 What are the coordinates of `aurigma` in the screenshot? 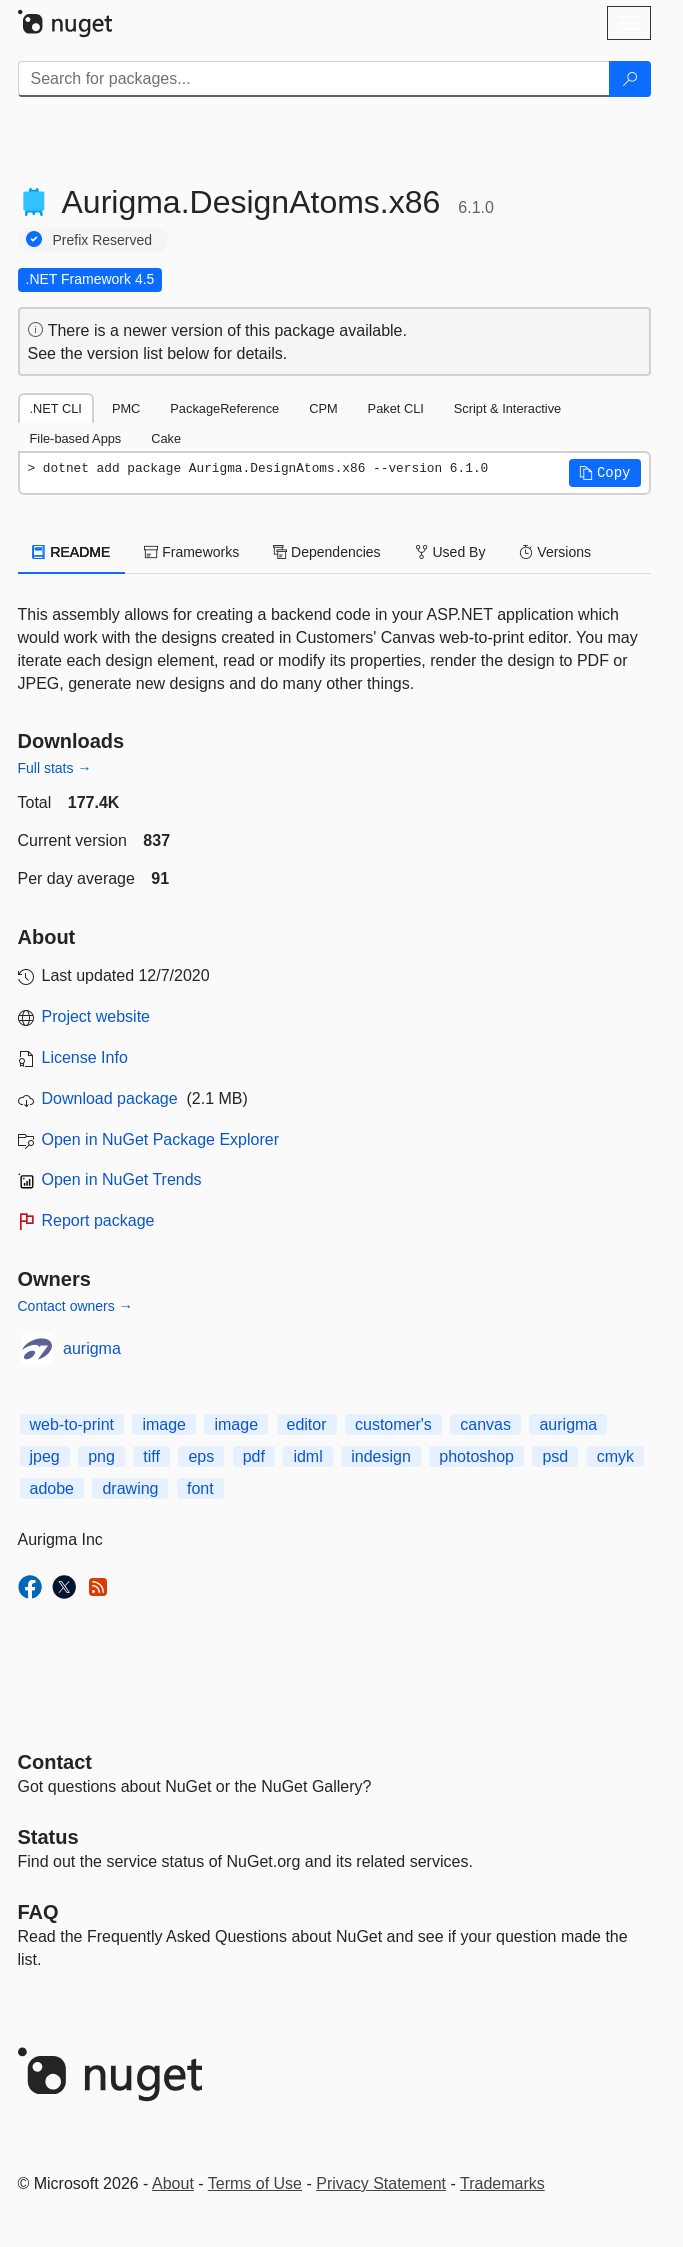 It's located at (92, 1348).